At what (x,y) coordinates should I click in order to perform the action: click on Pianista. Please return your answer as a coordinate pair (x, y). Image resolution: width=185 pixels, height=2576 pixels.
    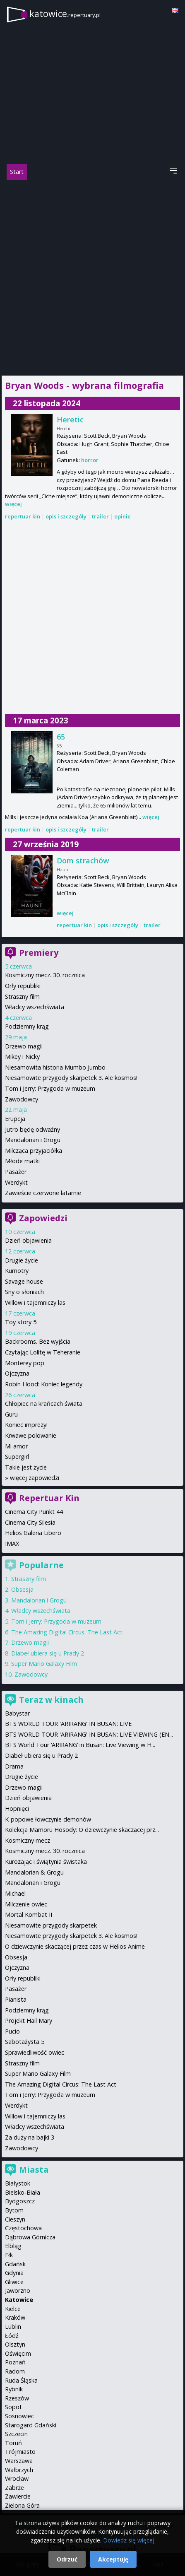
    Looking at the image, I should click on (15, 1999).